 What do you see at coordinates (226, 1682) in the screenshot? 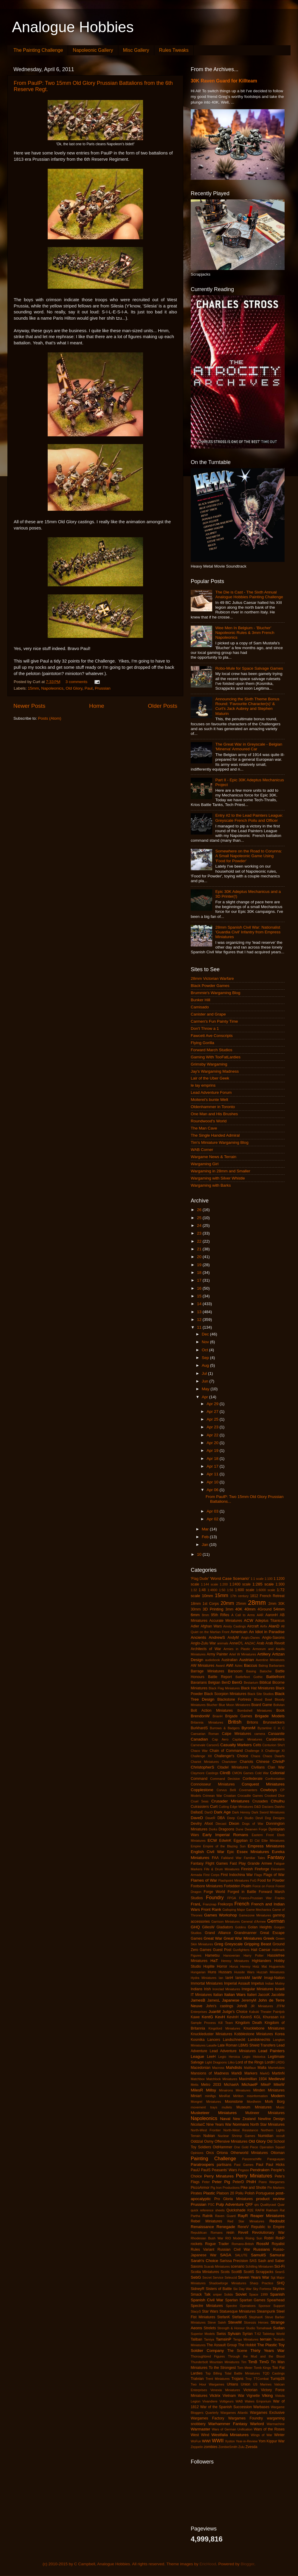
I see `BenD` at bounding box center [226, 1682].